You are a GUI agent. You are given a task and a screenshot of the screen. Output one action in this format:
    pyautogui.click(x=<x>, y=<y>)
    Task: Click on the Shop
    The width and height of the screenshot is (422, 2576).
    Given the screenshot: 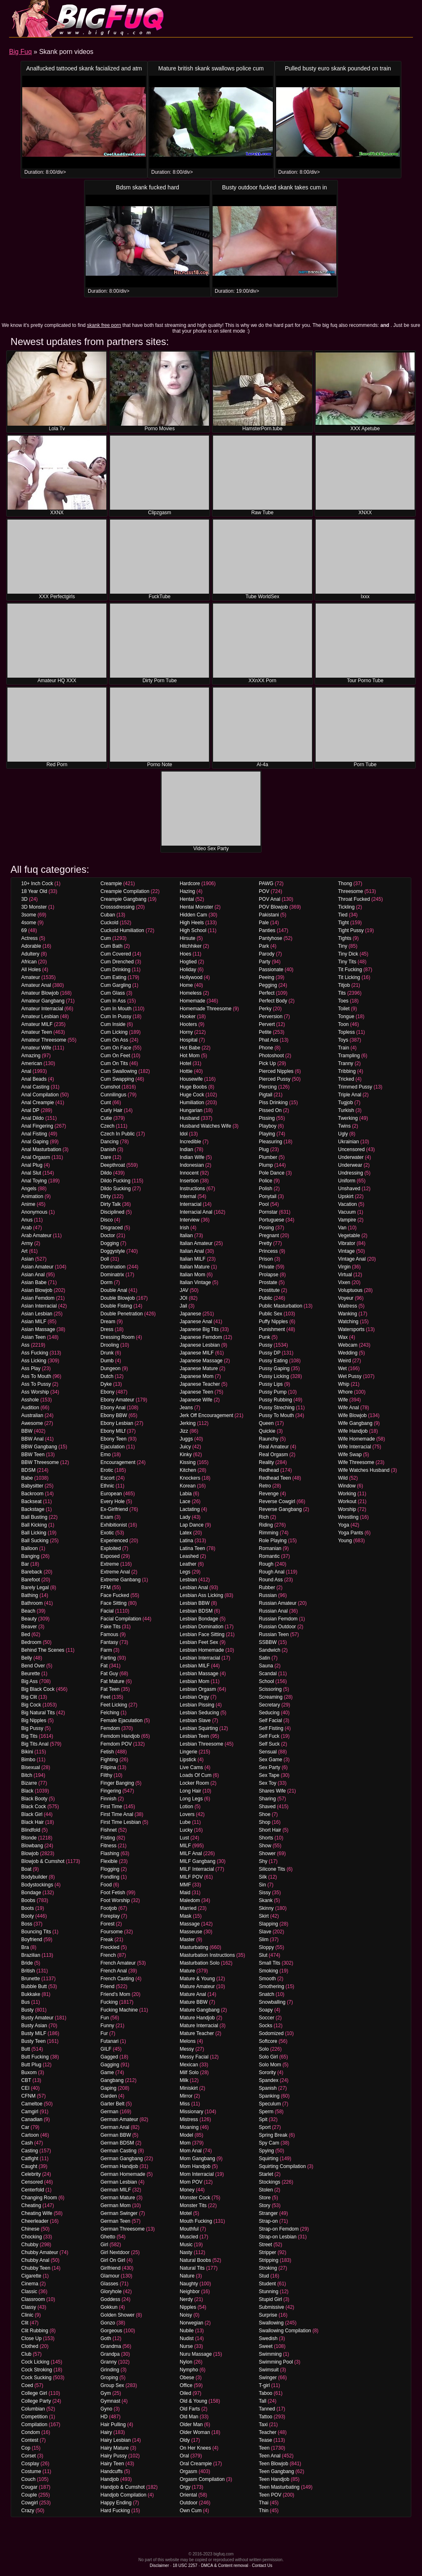 What is the action you would take?
    pyautogui.click(x=264, y=1822)
    